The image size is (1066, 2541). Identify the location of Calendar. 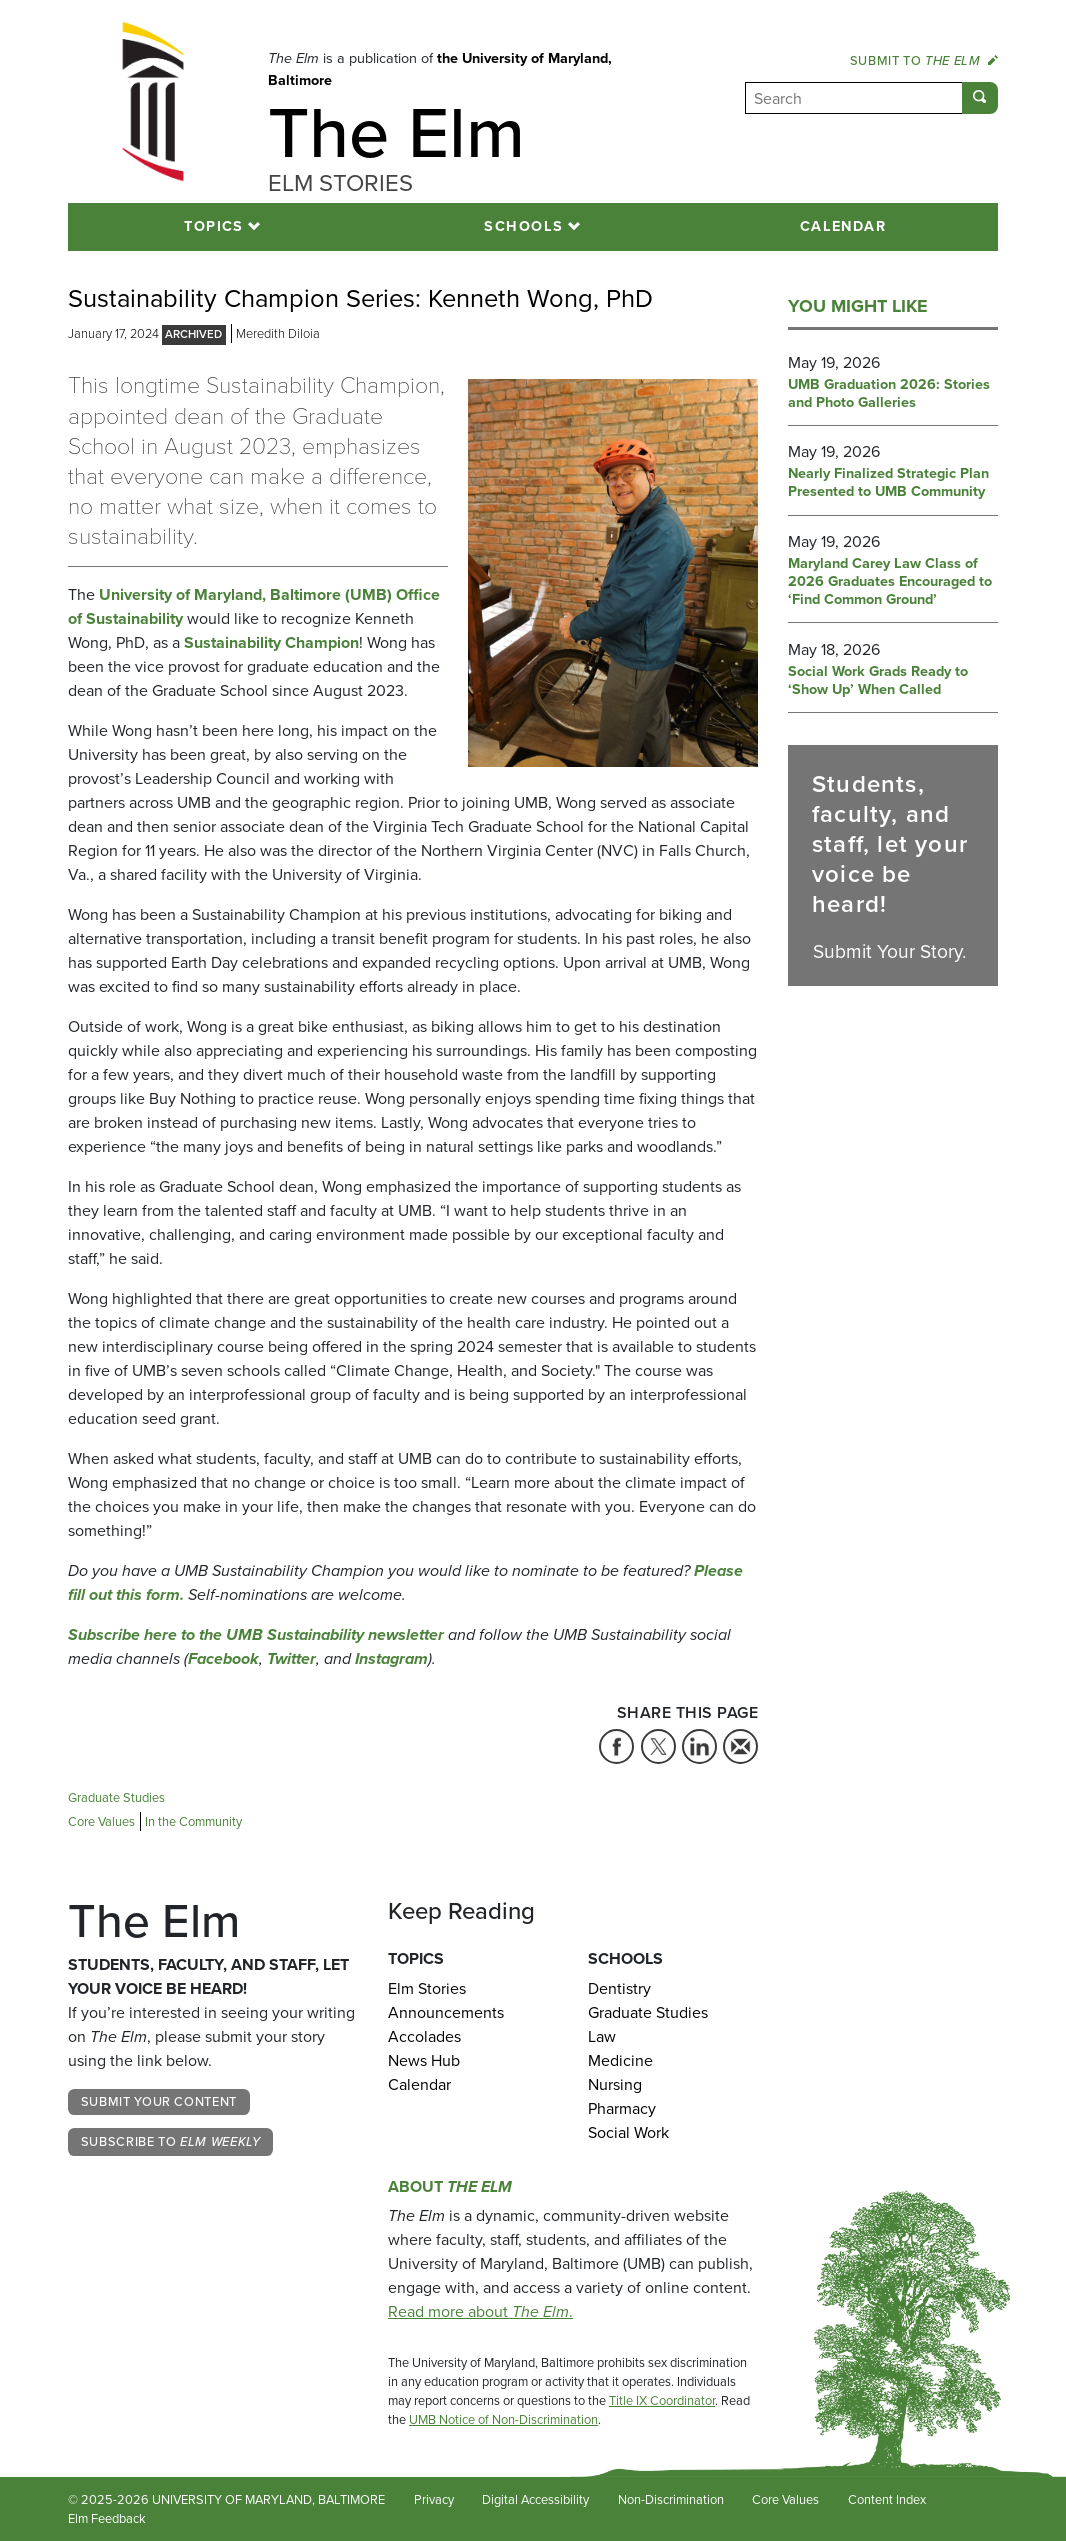
(843, 226).